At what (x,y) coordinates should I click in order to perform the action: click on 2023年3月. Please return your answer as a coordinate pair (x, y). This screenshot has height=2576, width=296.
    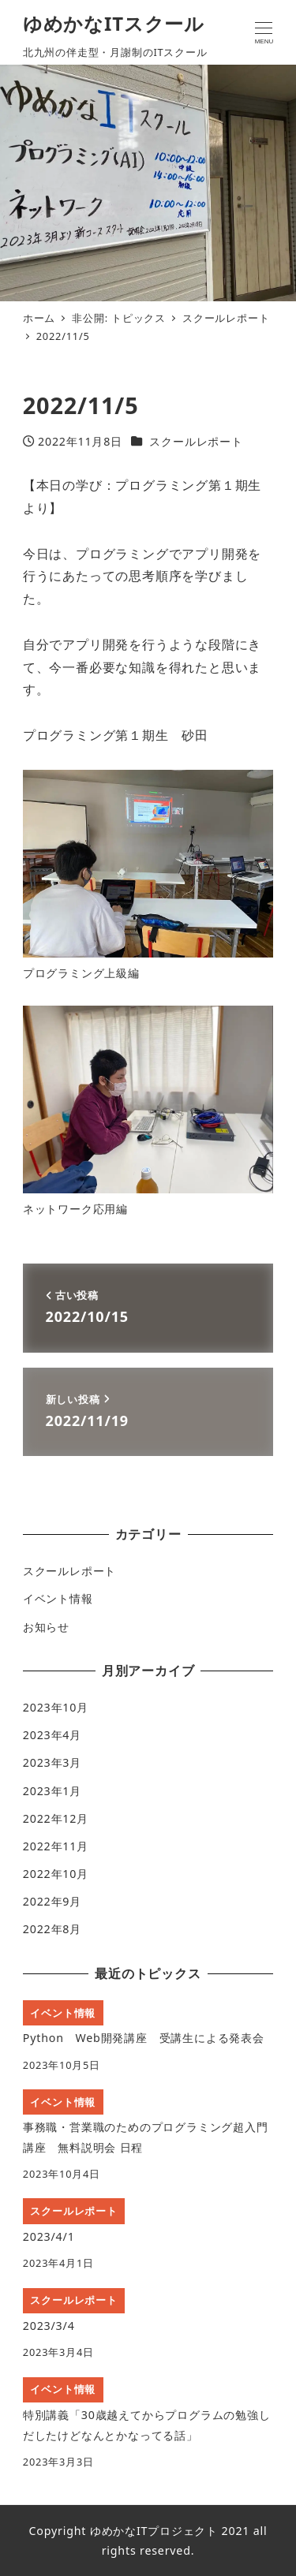
    Looking at the image, I should click on (52, 1762).